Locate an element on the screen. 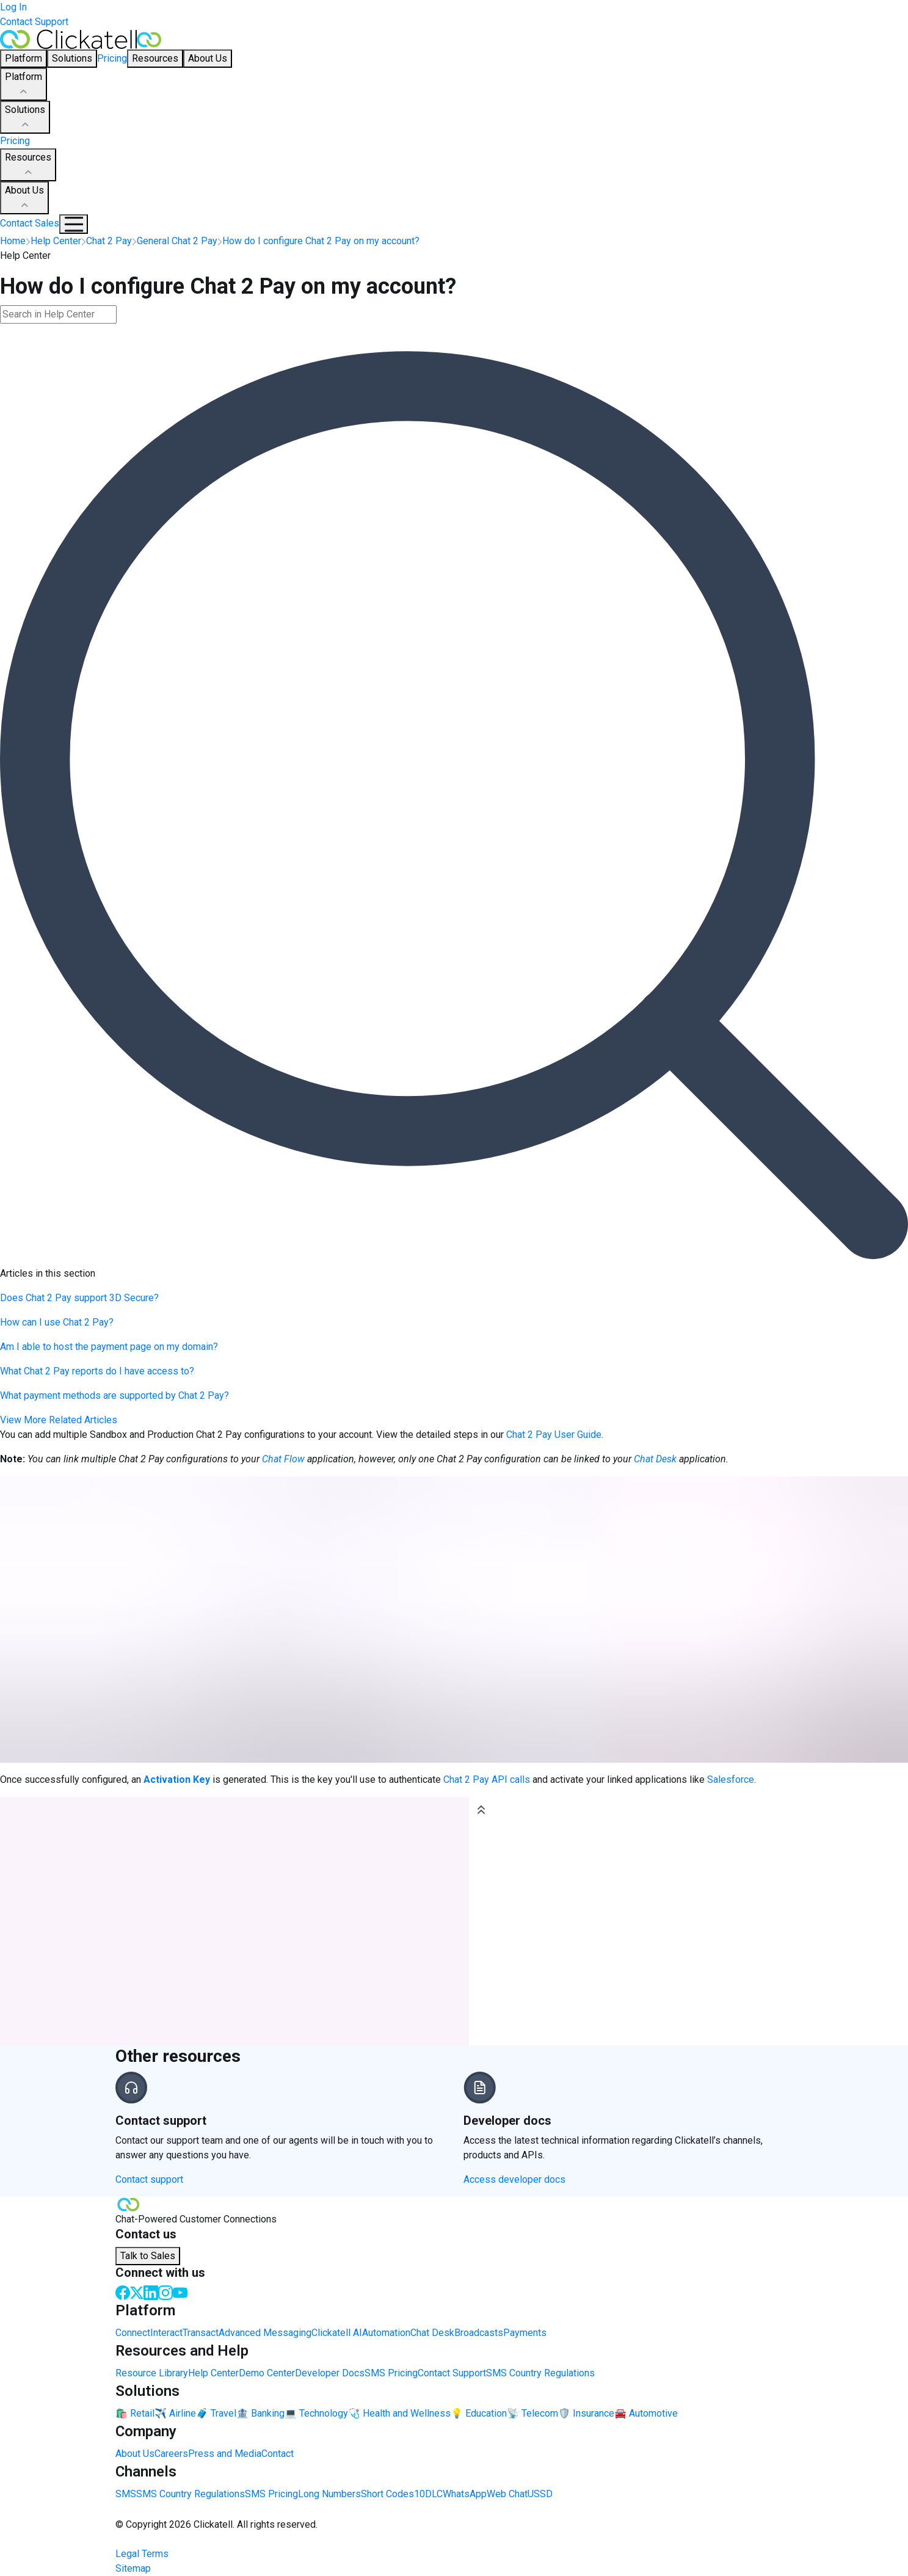 The height and width of the screenshot is (2576, 908). [Instagram] is located at coordinates (165, 2292).